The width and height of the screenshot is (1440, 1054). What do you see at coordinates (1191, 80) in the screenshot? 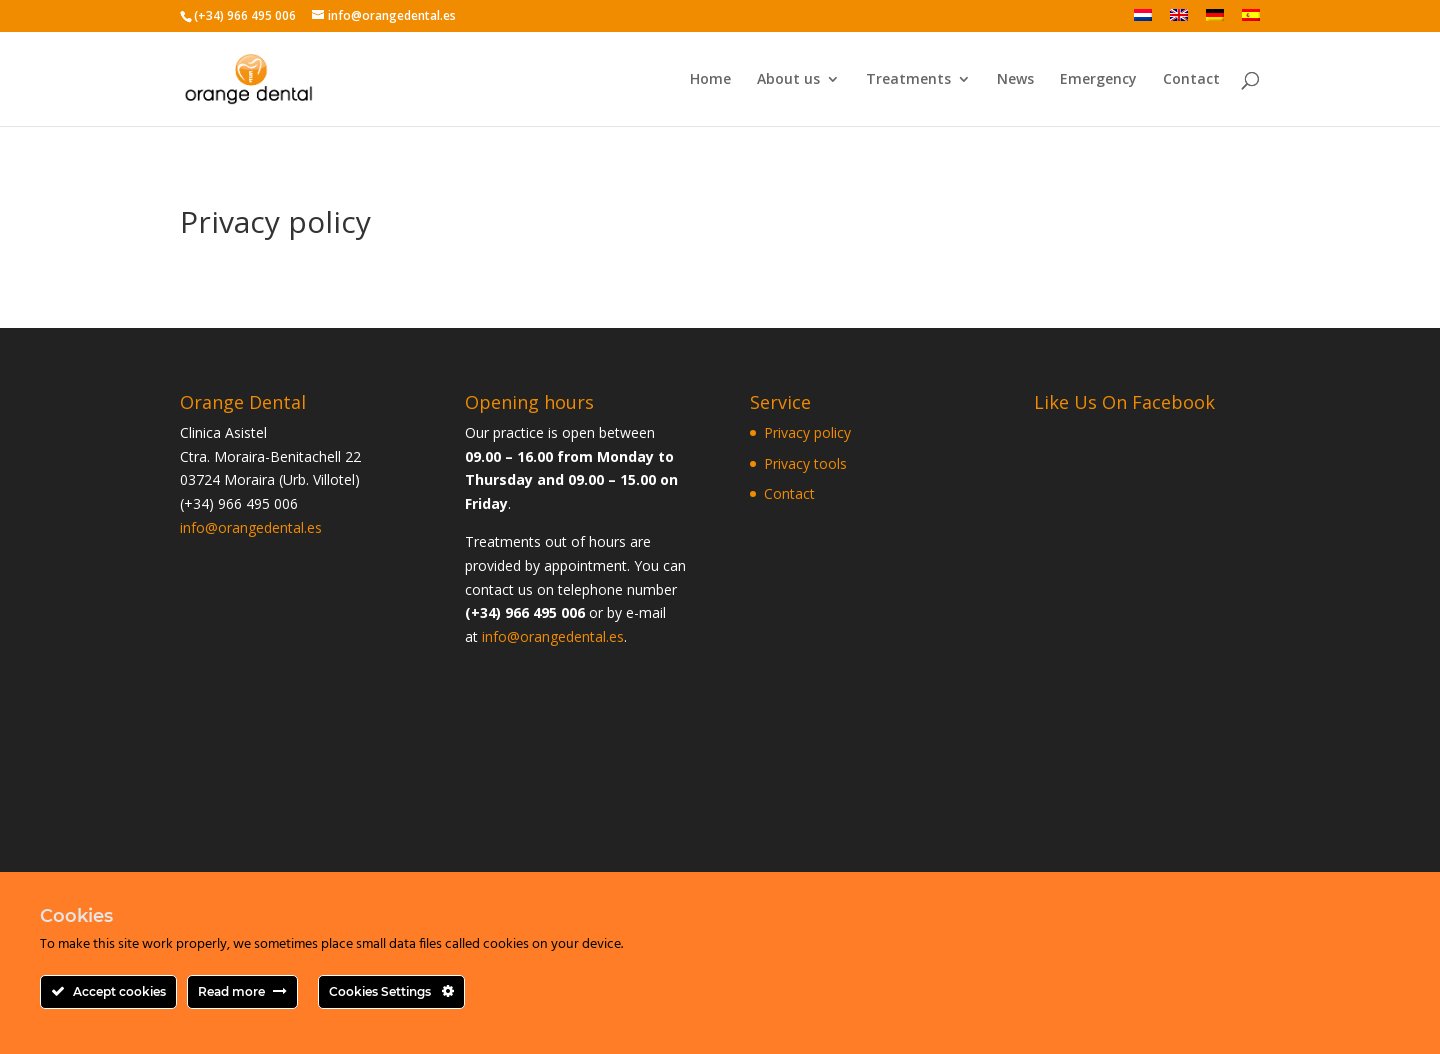
I see `Contact` at bounding box center [1191, 80].